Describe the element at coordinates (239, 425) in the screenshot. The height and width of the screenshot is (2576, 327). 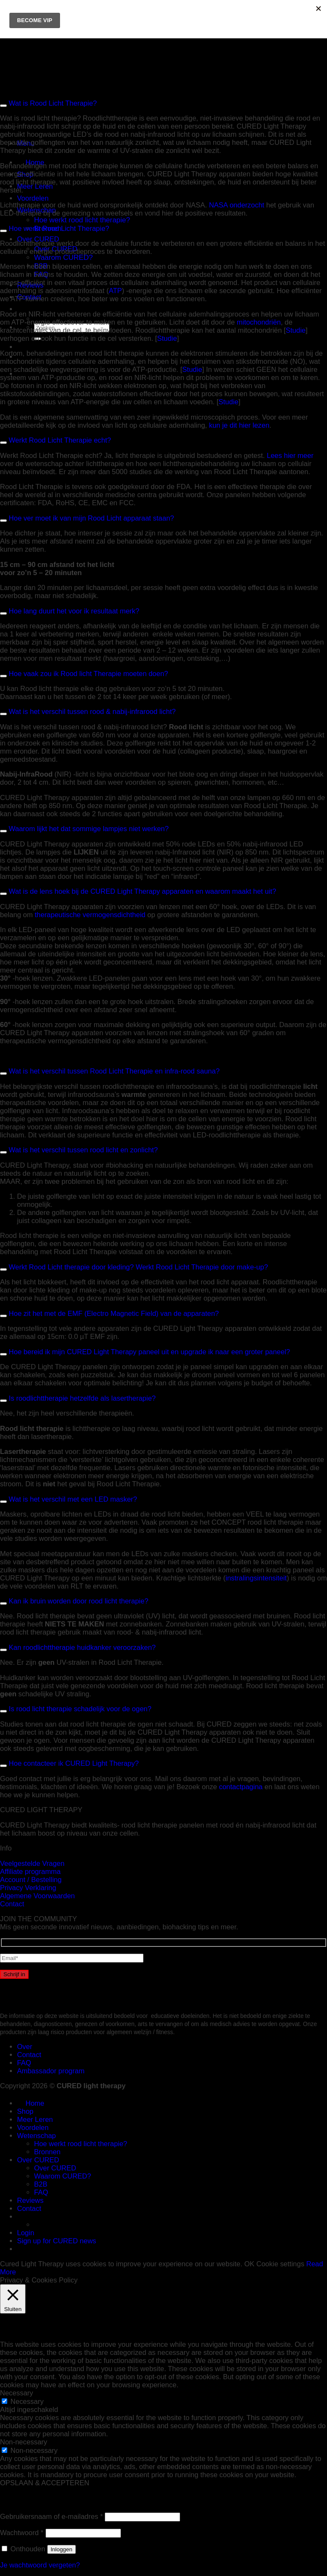
I see `kun je dit hier lezen` at that location.